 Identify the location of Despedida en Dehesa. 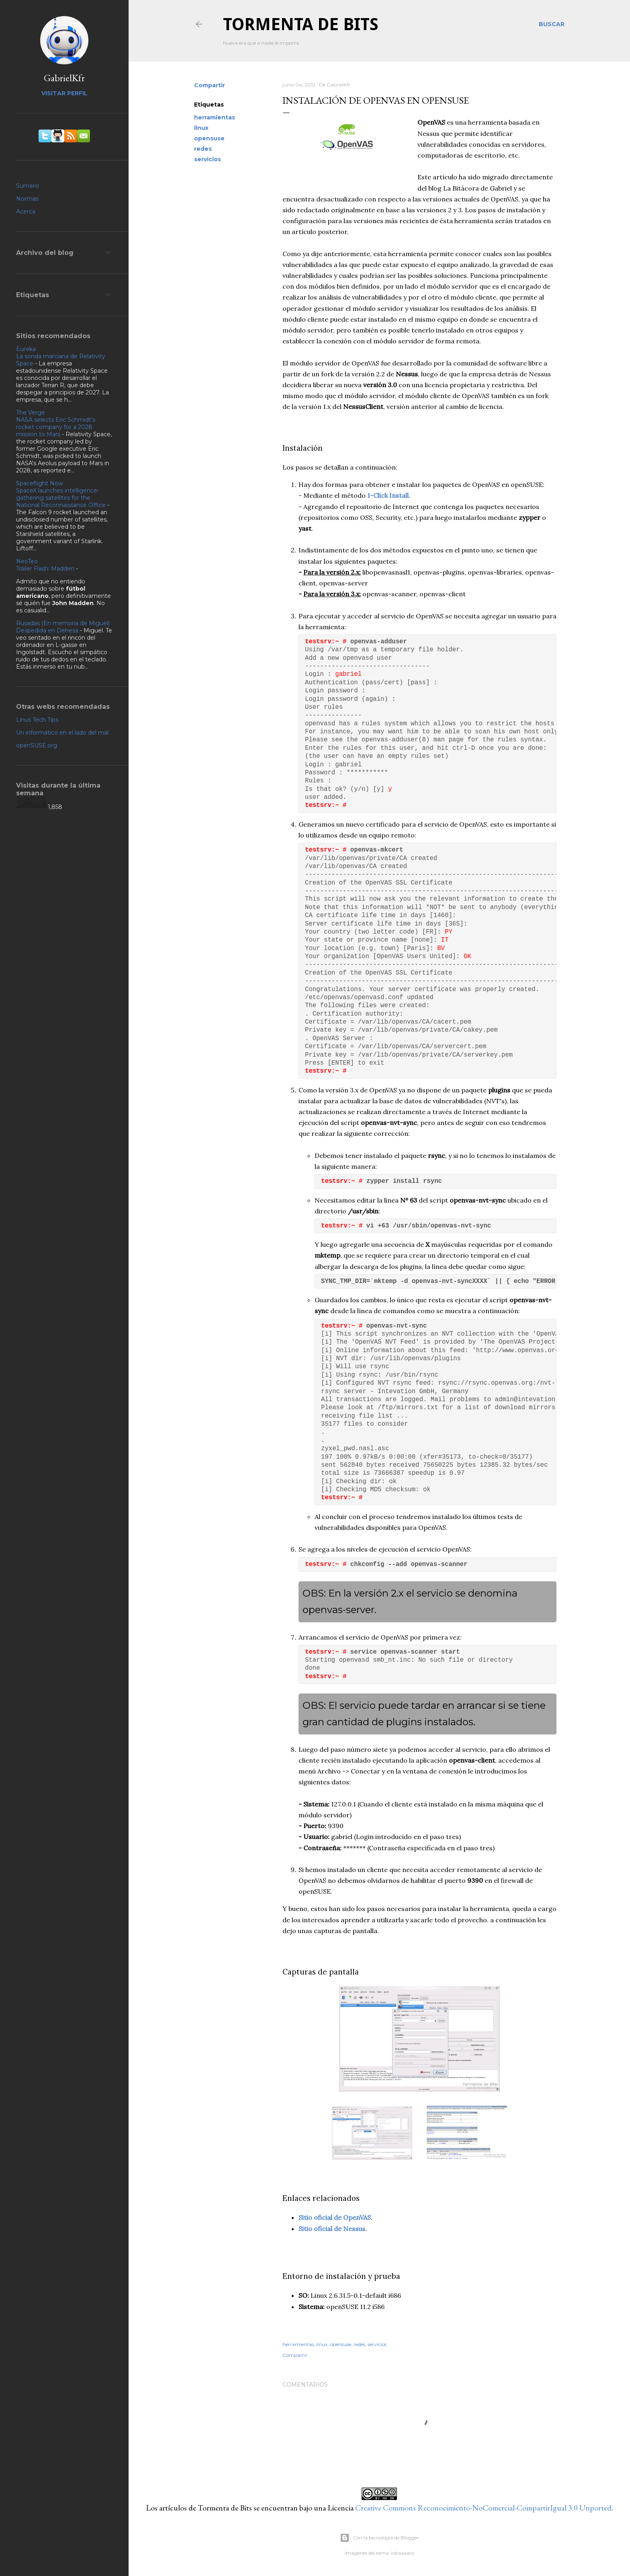
(47, 630).